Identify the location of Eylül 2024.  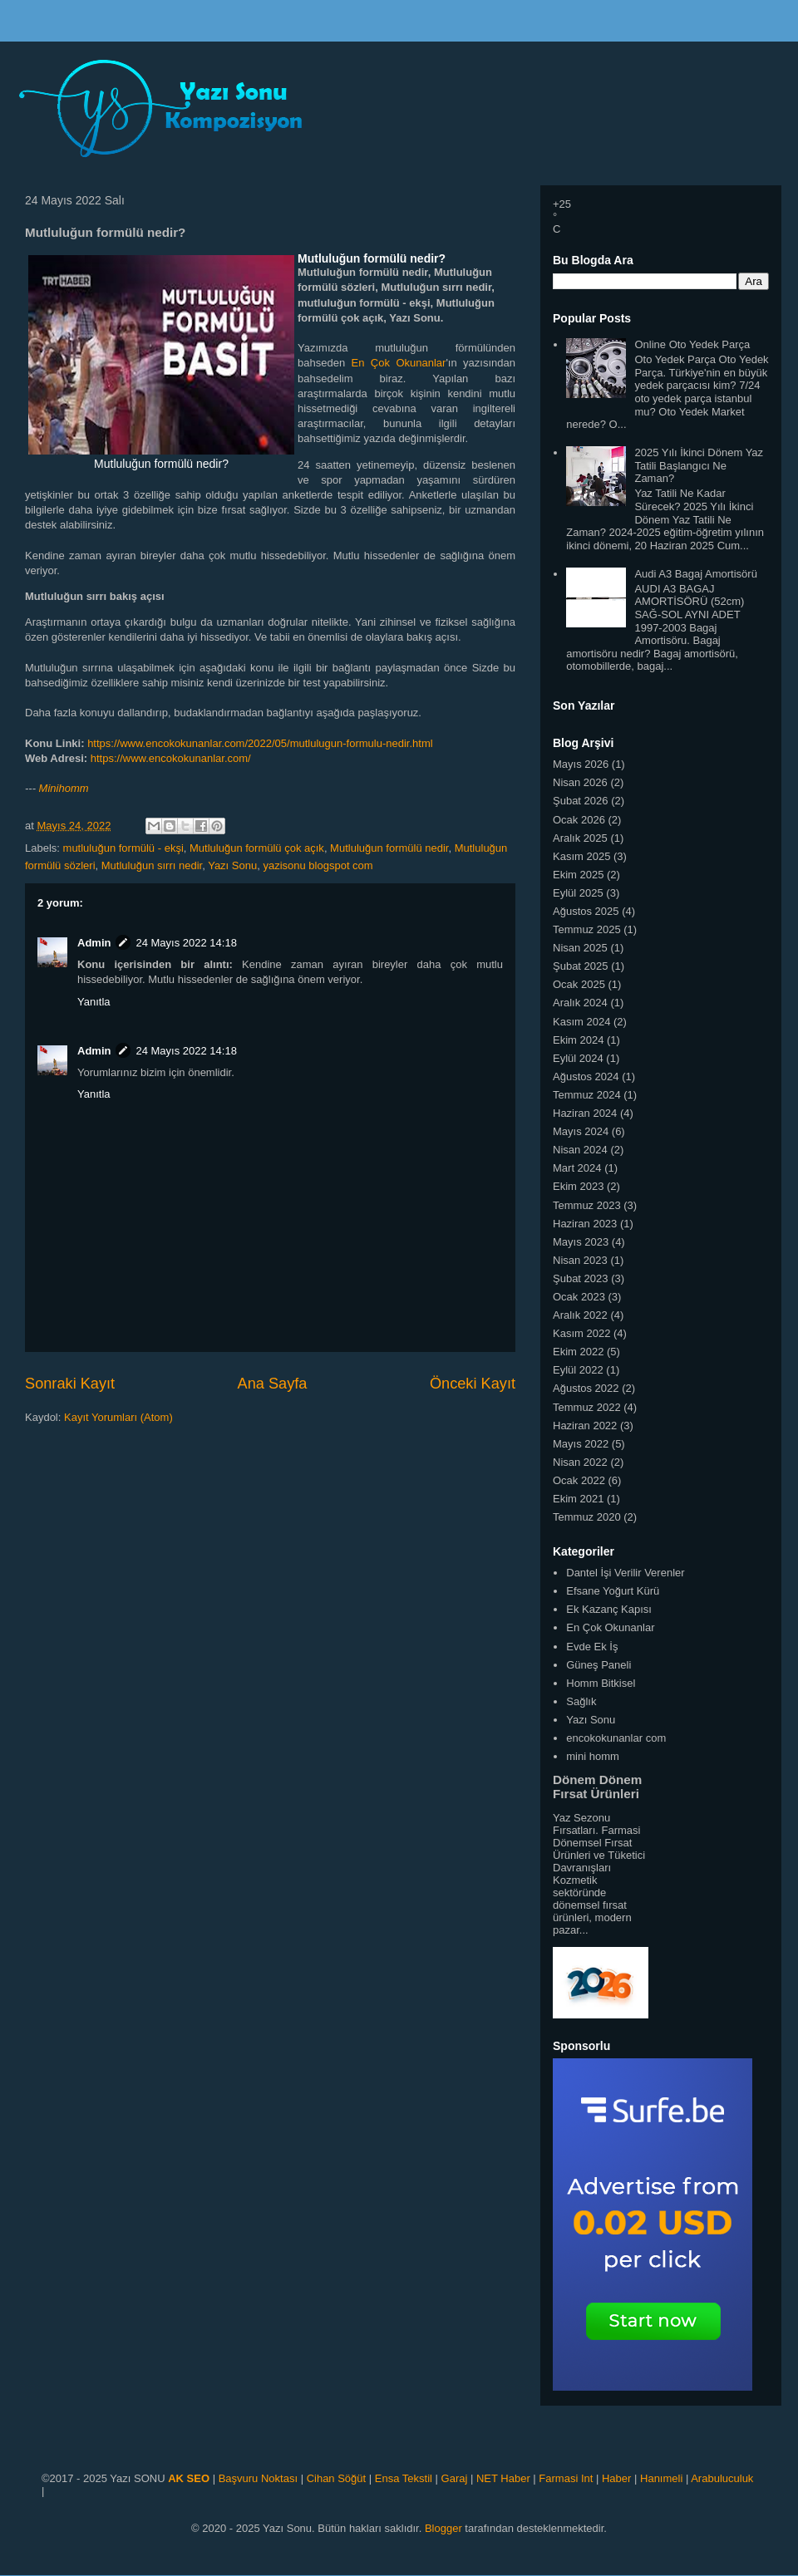
(578, 1058).